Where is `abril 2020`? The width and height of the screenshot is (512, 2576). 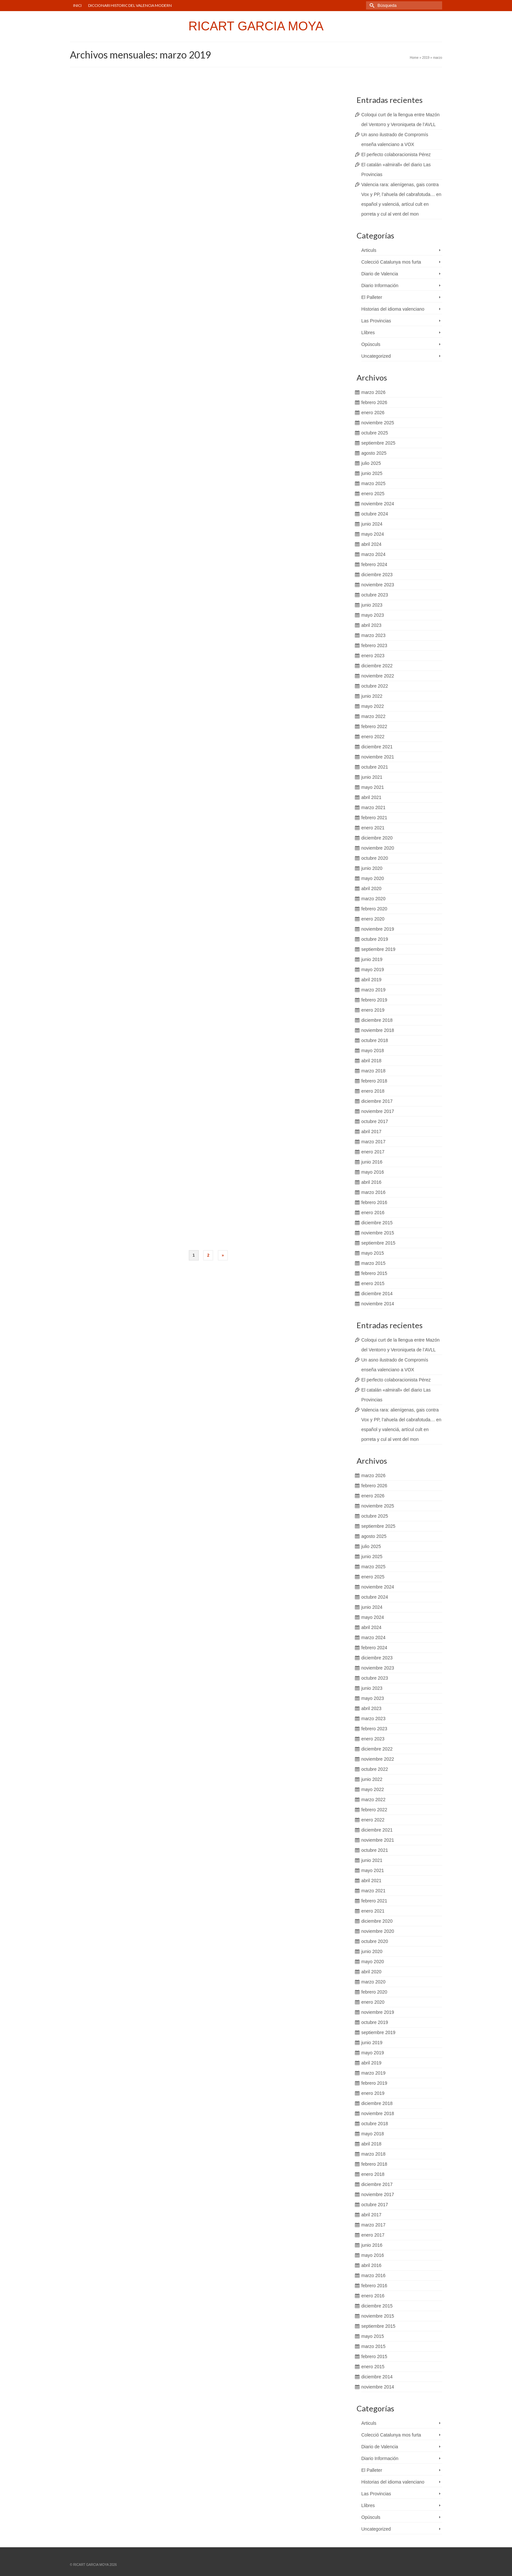 abril 2020 is located at coordinates (371, 888).